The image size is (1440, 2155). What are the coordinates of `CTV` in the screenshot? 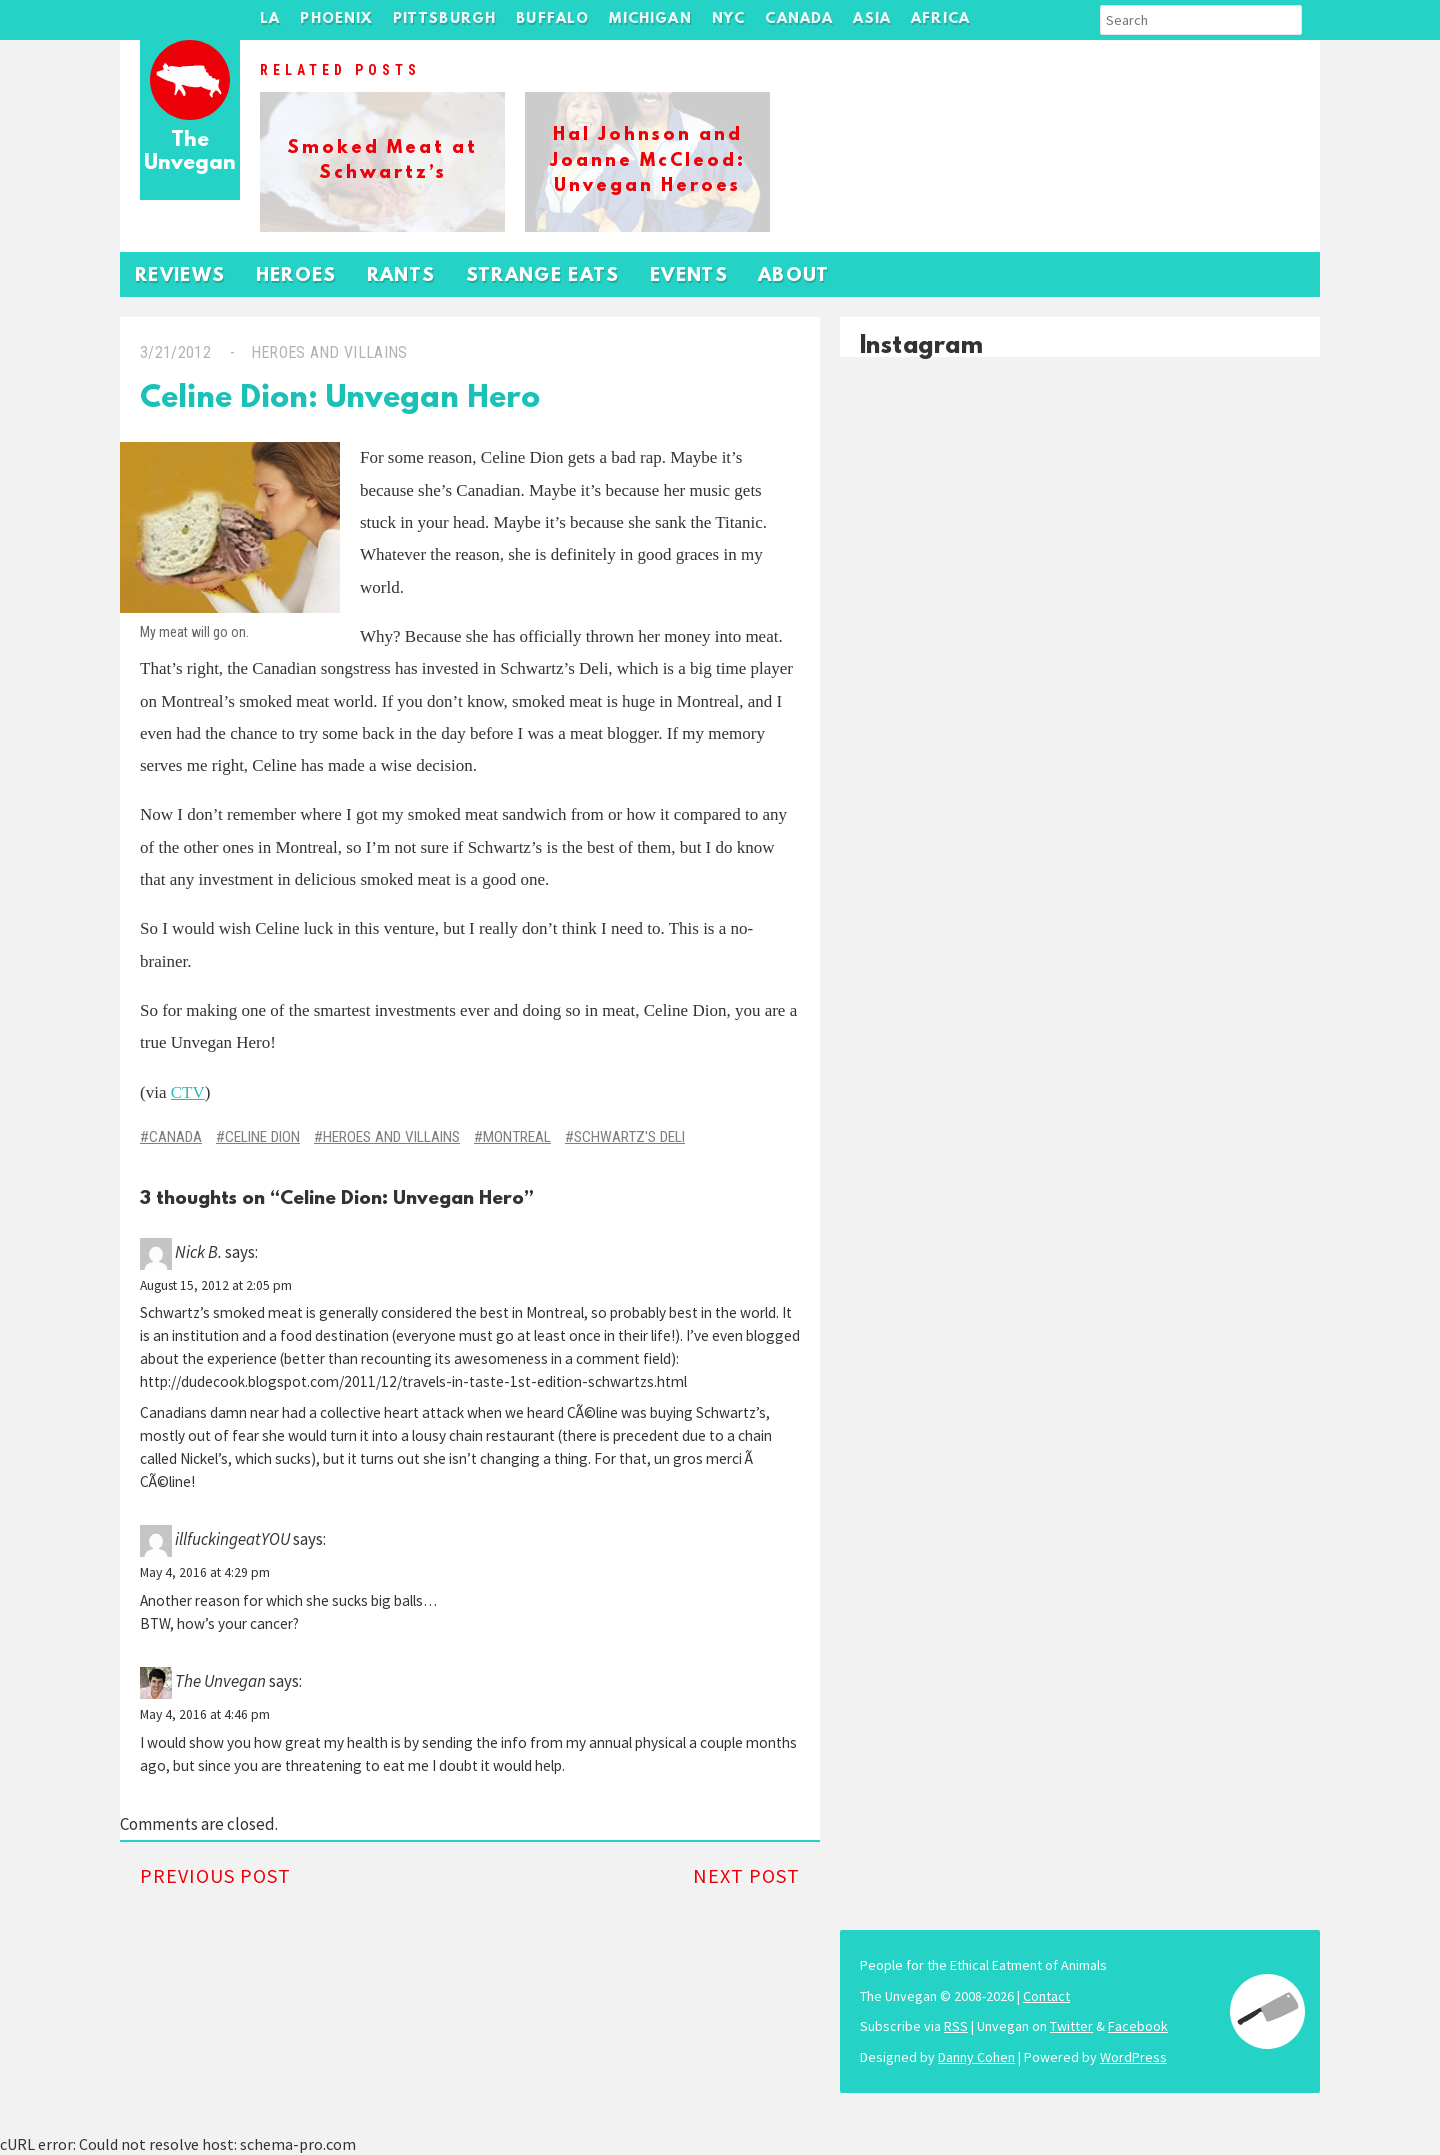 It's located at (188, 1092).